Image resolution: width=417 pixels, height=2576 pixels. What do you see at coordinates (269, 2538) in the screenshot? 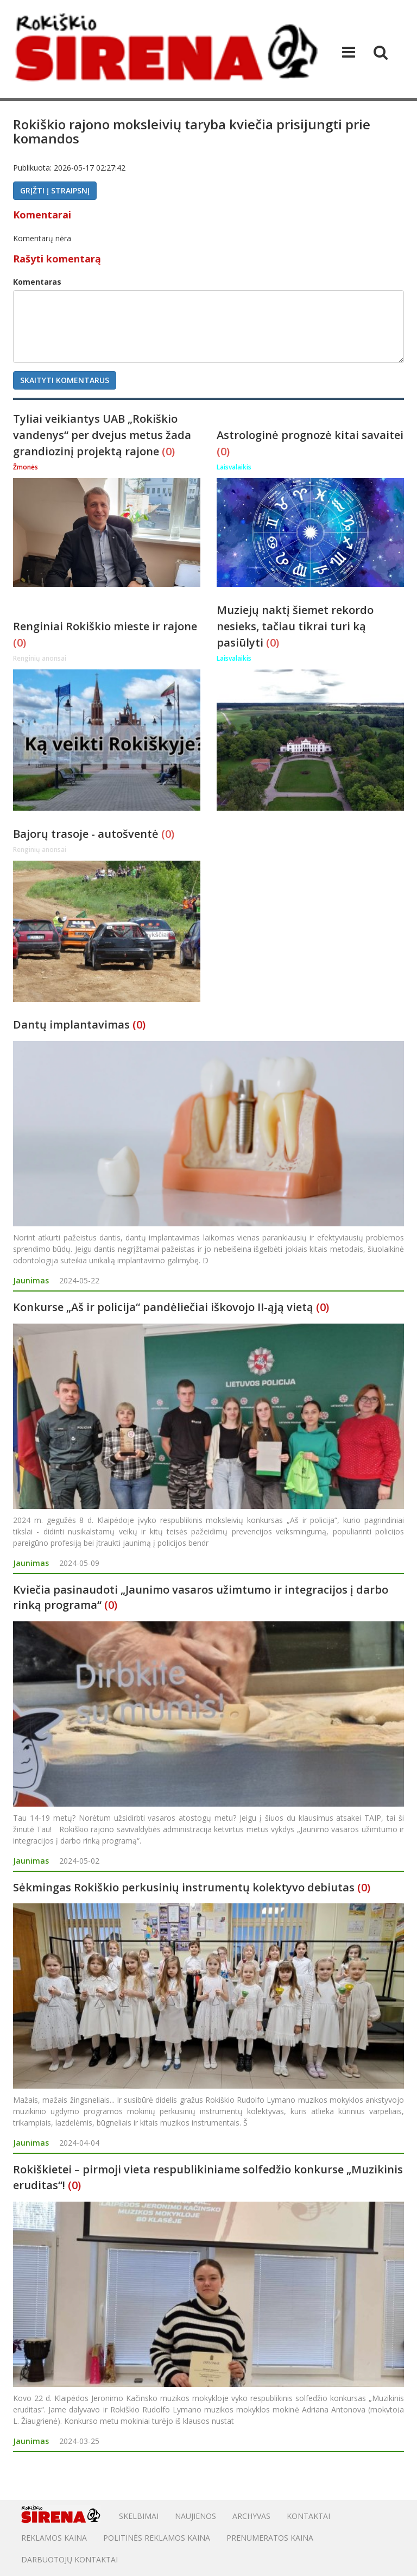
I see `PRENUMERATOS KAINA` at bounding box center [269, 2538].